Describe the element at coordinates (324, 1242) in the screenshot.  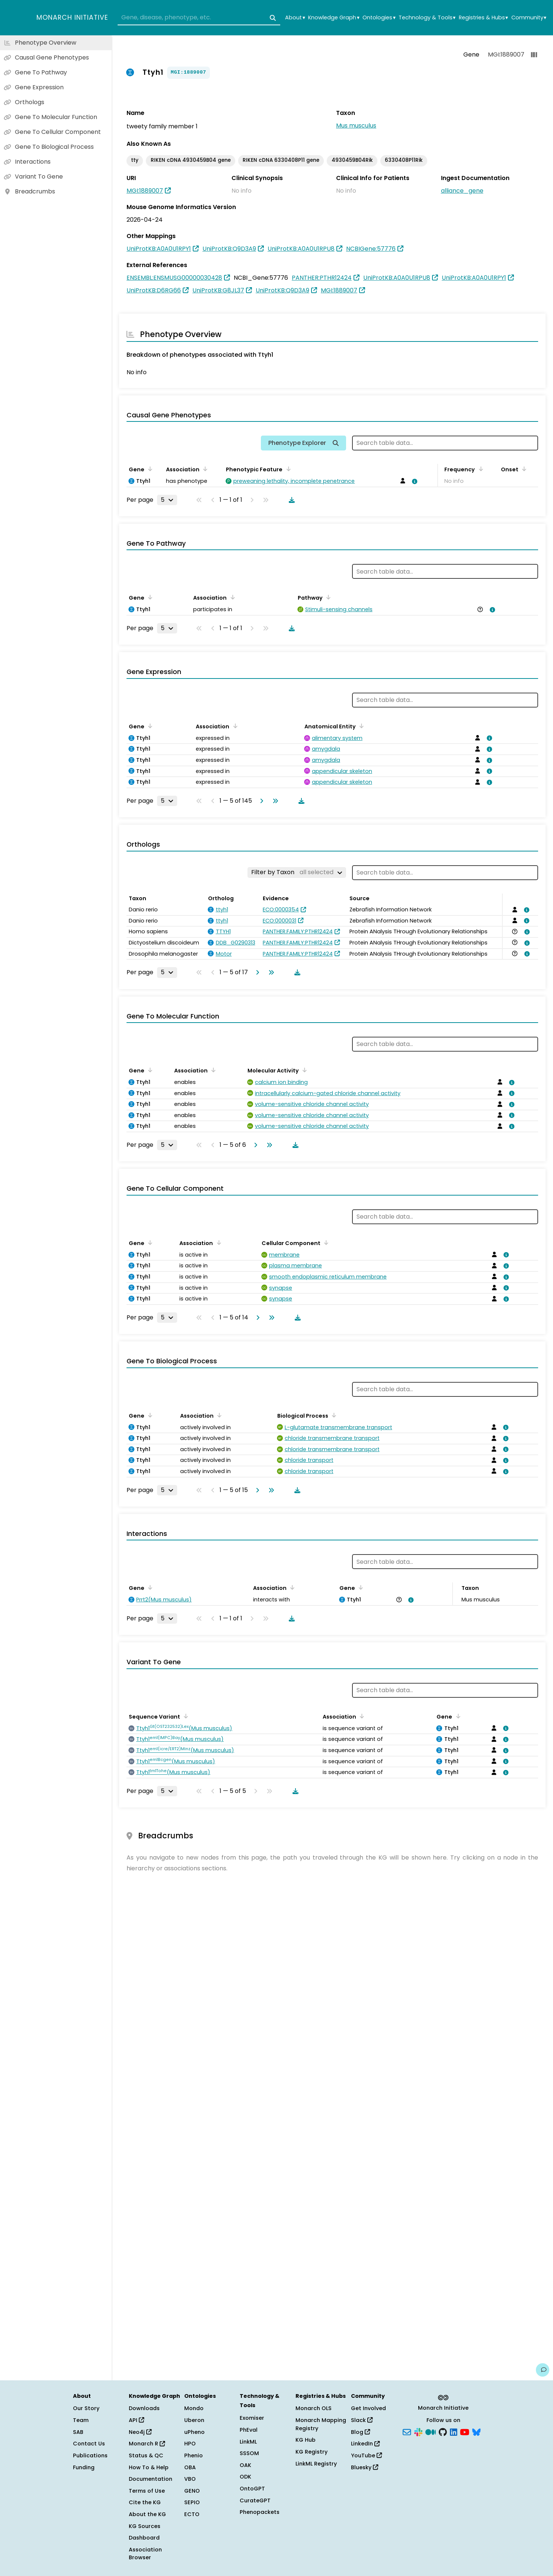
I see `[Sort by Cellular Component]` at that location.